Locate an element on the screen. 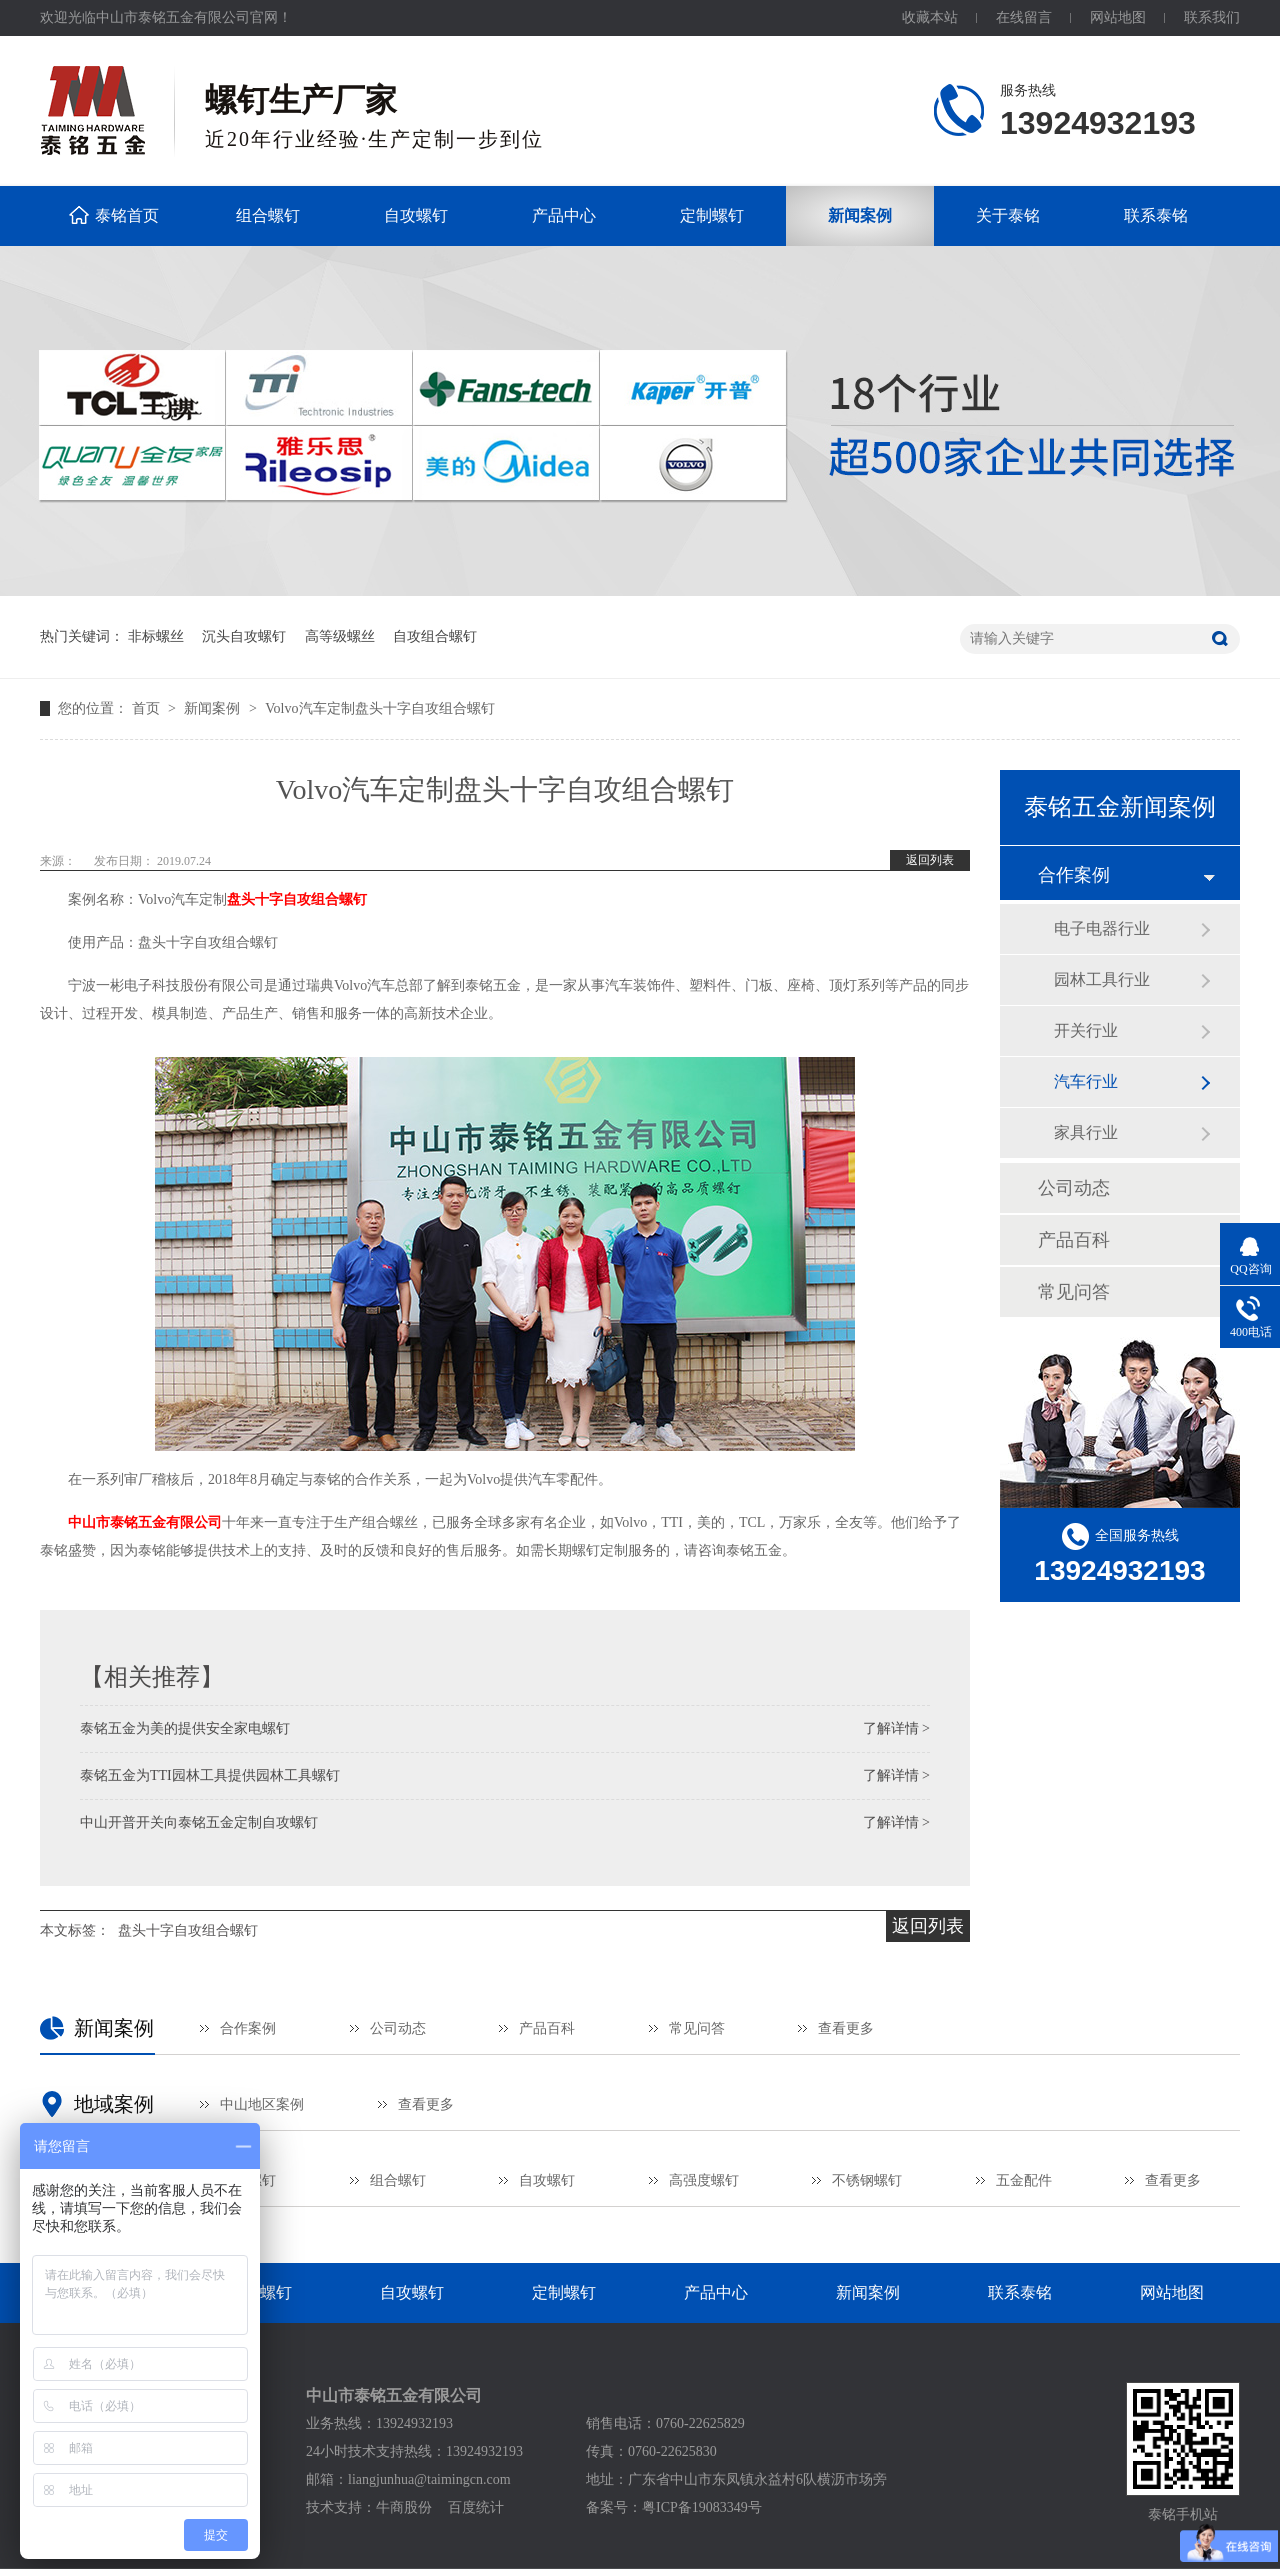 This screenshot has height=2569, width=1280. 不锈钢螺钉 is located at coordinates (867, 2180).